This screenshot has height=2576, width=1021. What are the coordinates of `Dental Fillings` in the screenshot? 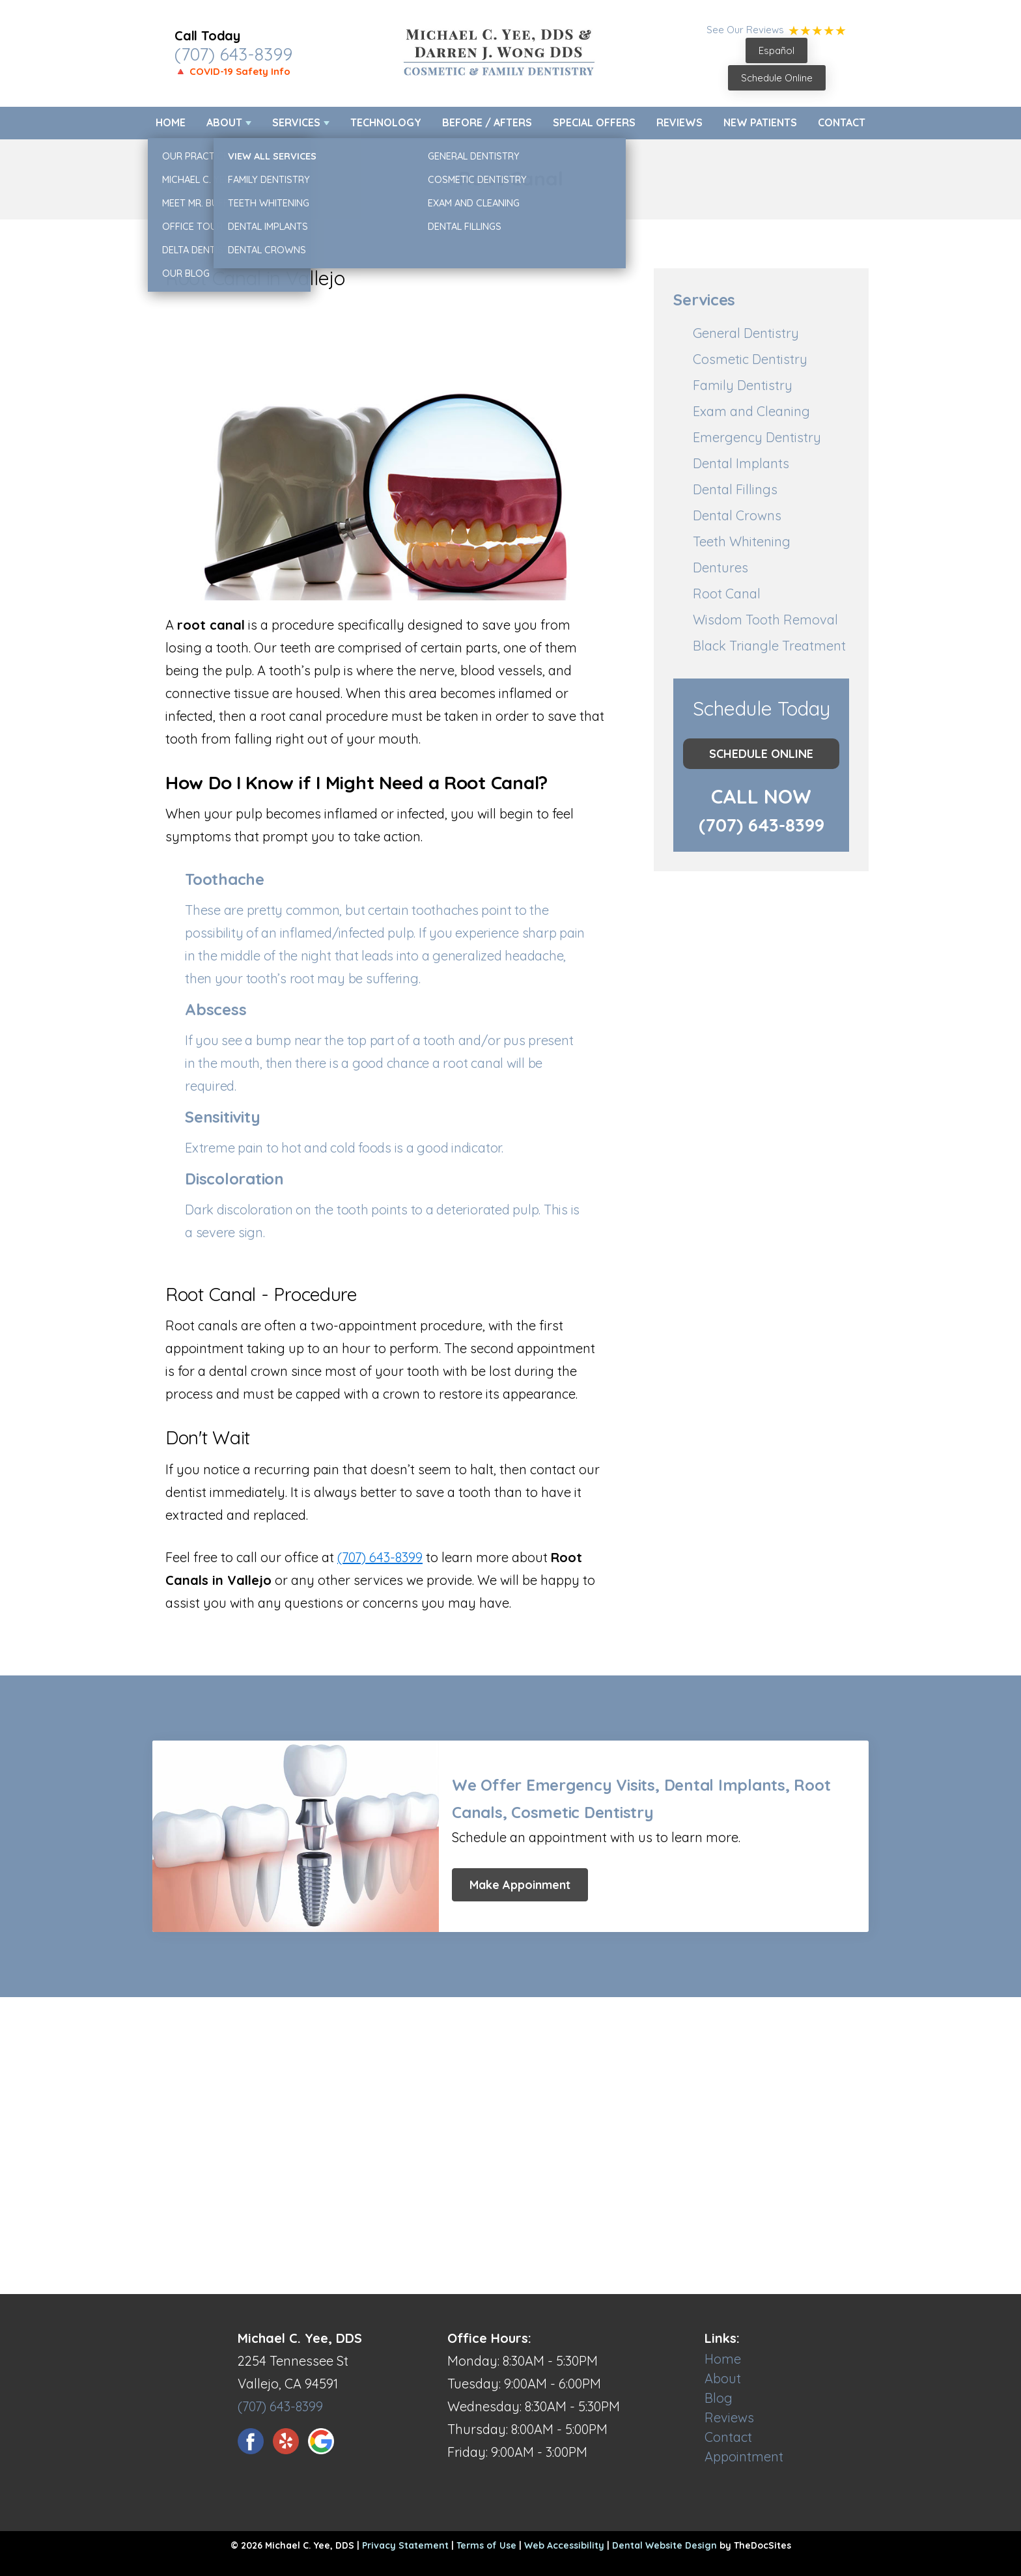 It's located at (735, 489).